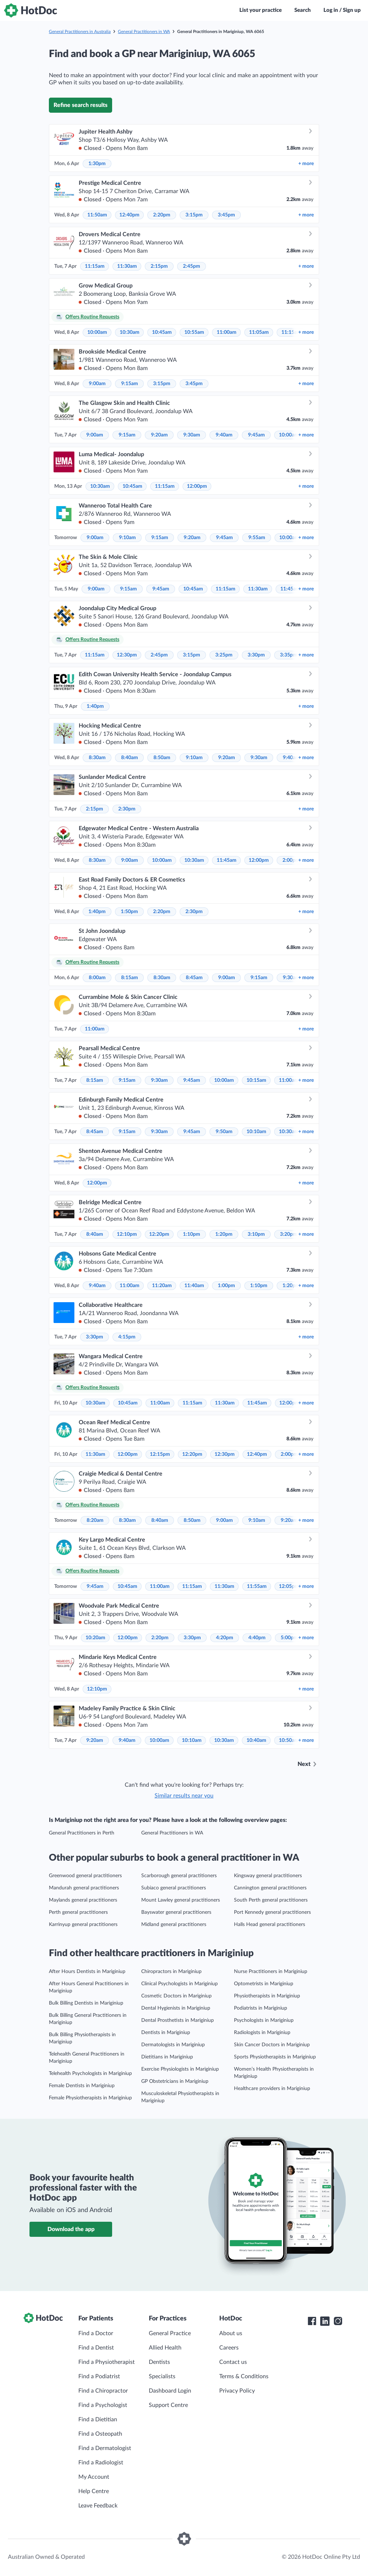  What do you see at coordinates (272, 1912) in the screenshot?
I see `Port Kennedy general practitioners` at bounding box center [272, 1912].